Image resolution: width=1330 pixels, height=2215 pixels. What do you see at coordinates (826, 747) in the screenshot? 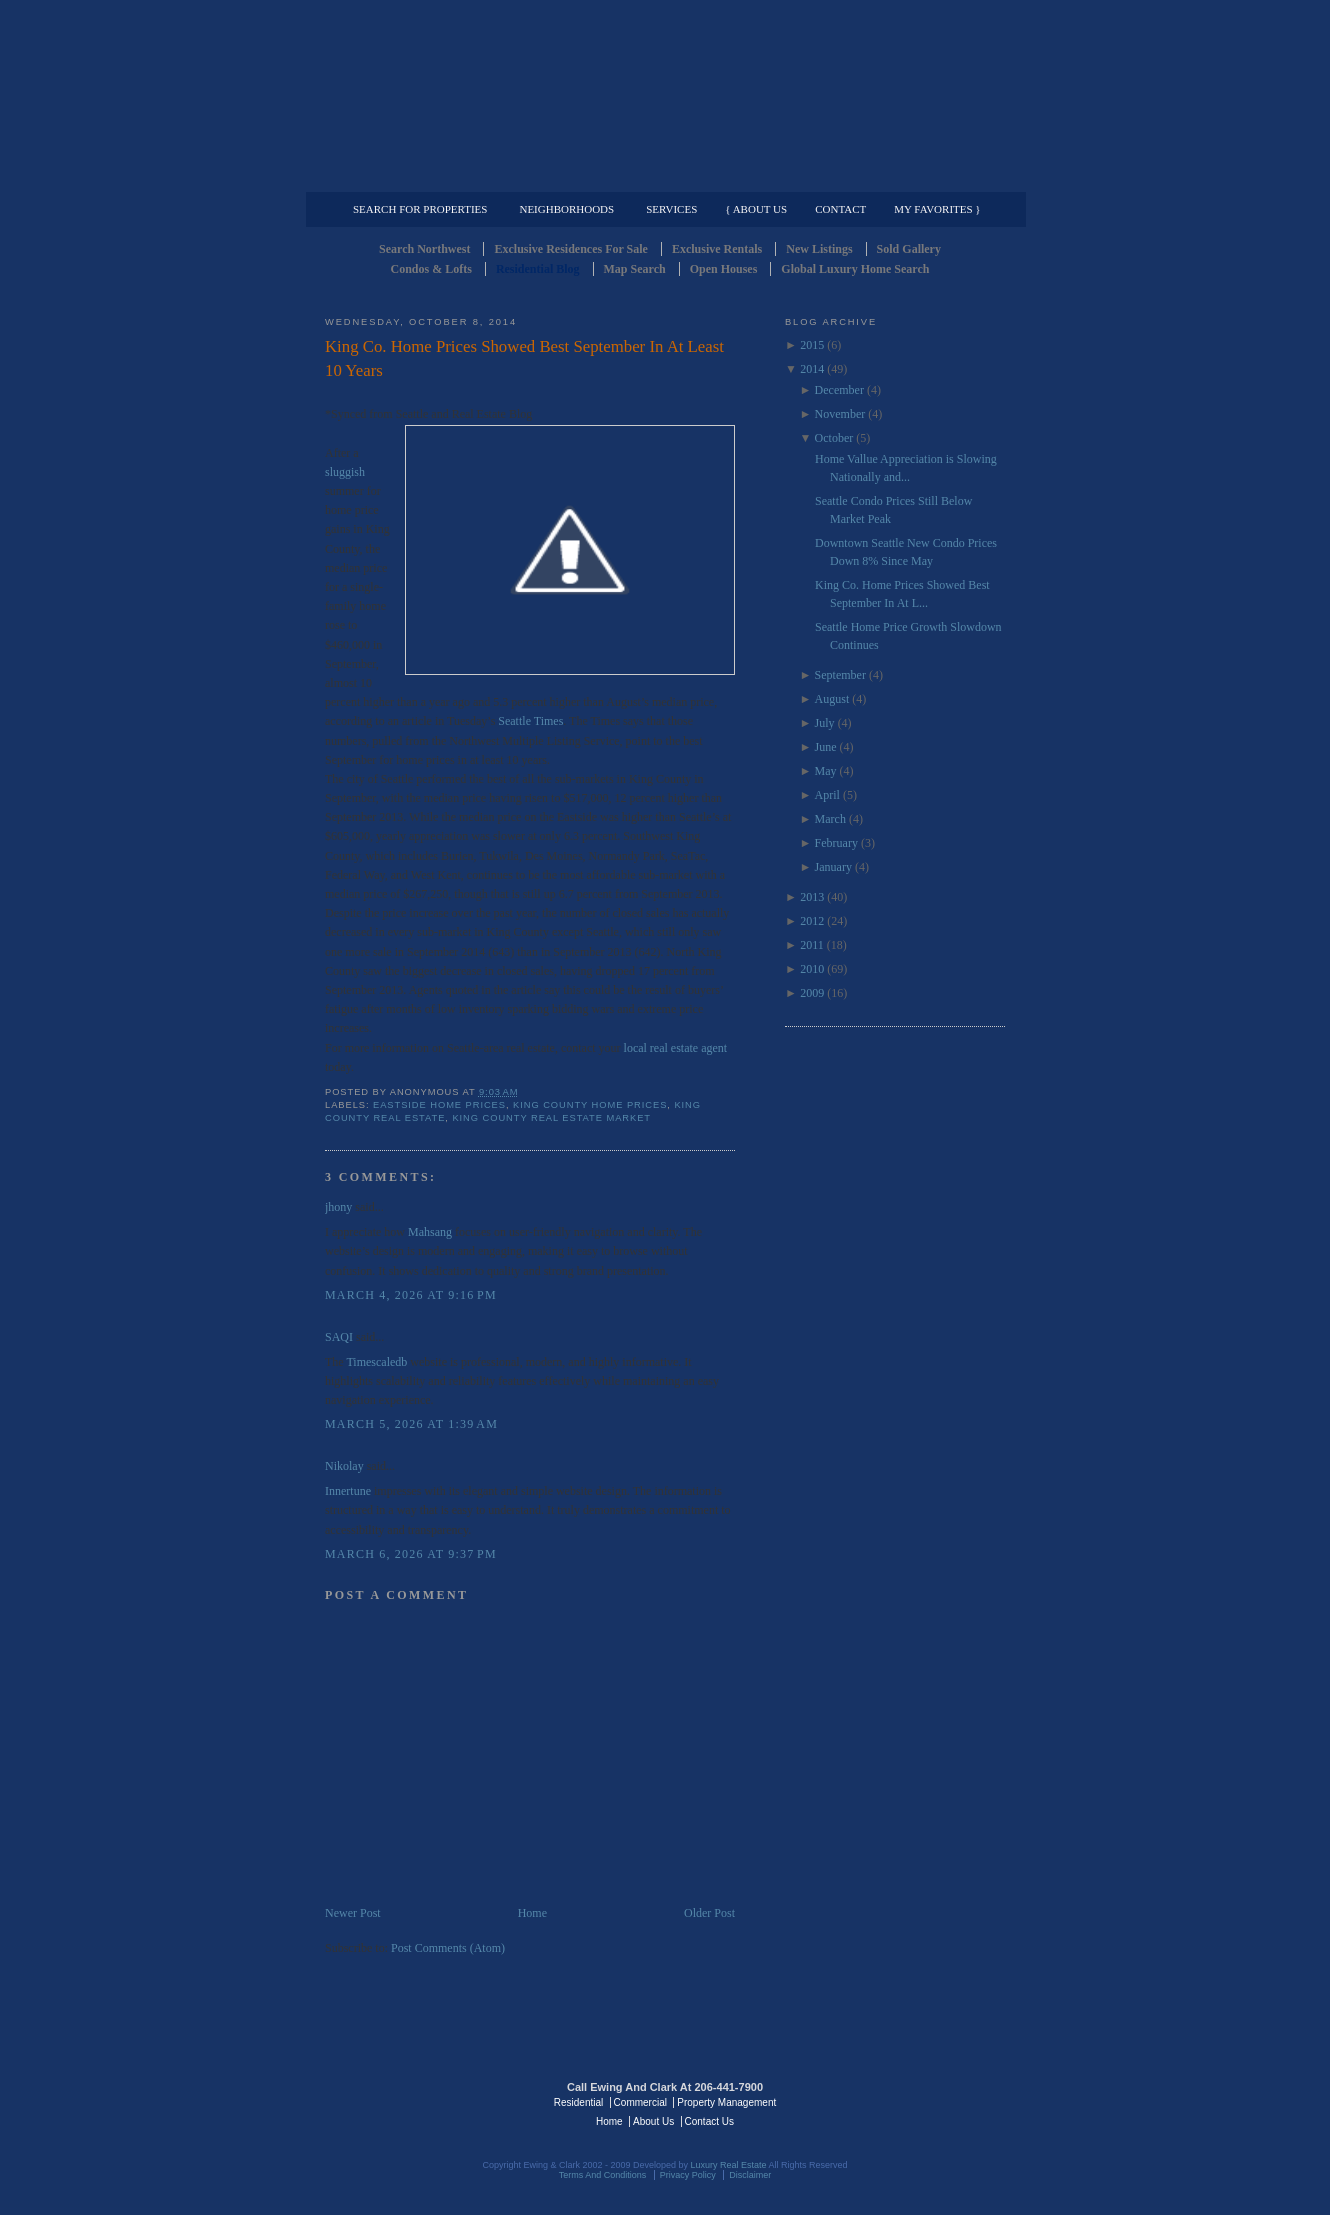
I see `June` at bounding box center [826, 747].